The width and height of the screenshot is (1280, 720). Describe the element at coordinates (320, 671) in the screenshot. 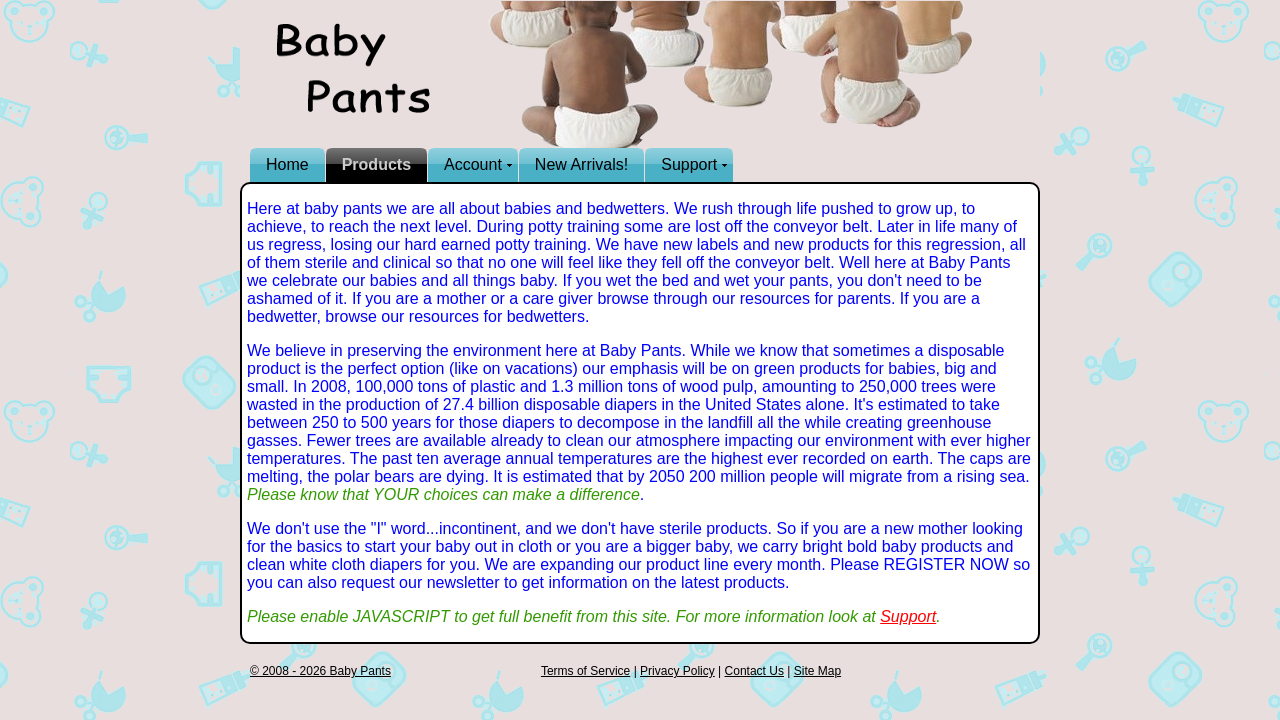

I see `© 2008 - 2026 Baby Pants` at that location.